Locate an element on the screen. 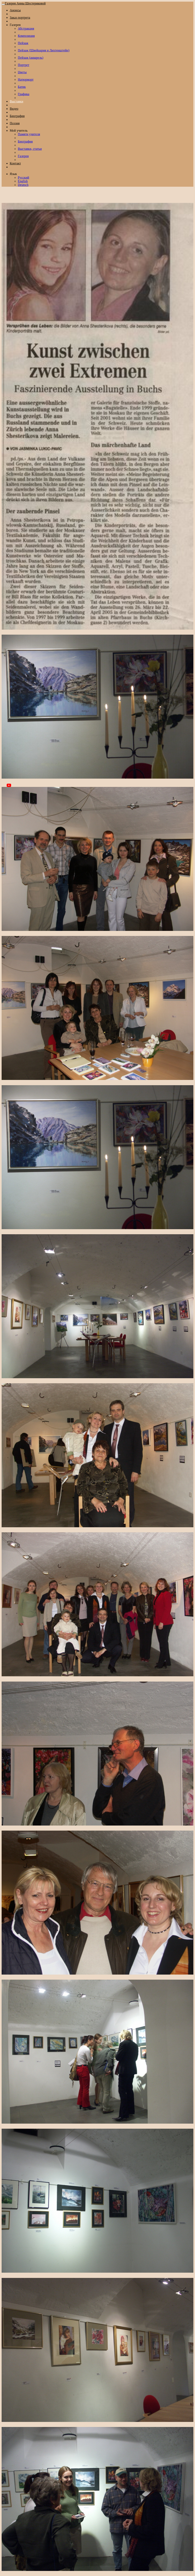 The height and width of the screenshot is (2576, 195). Заказ портрета is located at coordinates (20, 17).